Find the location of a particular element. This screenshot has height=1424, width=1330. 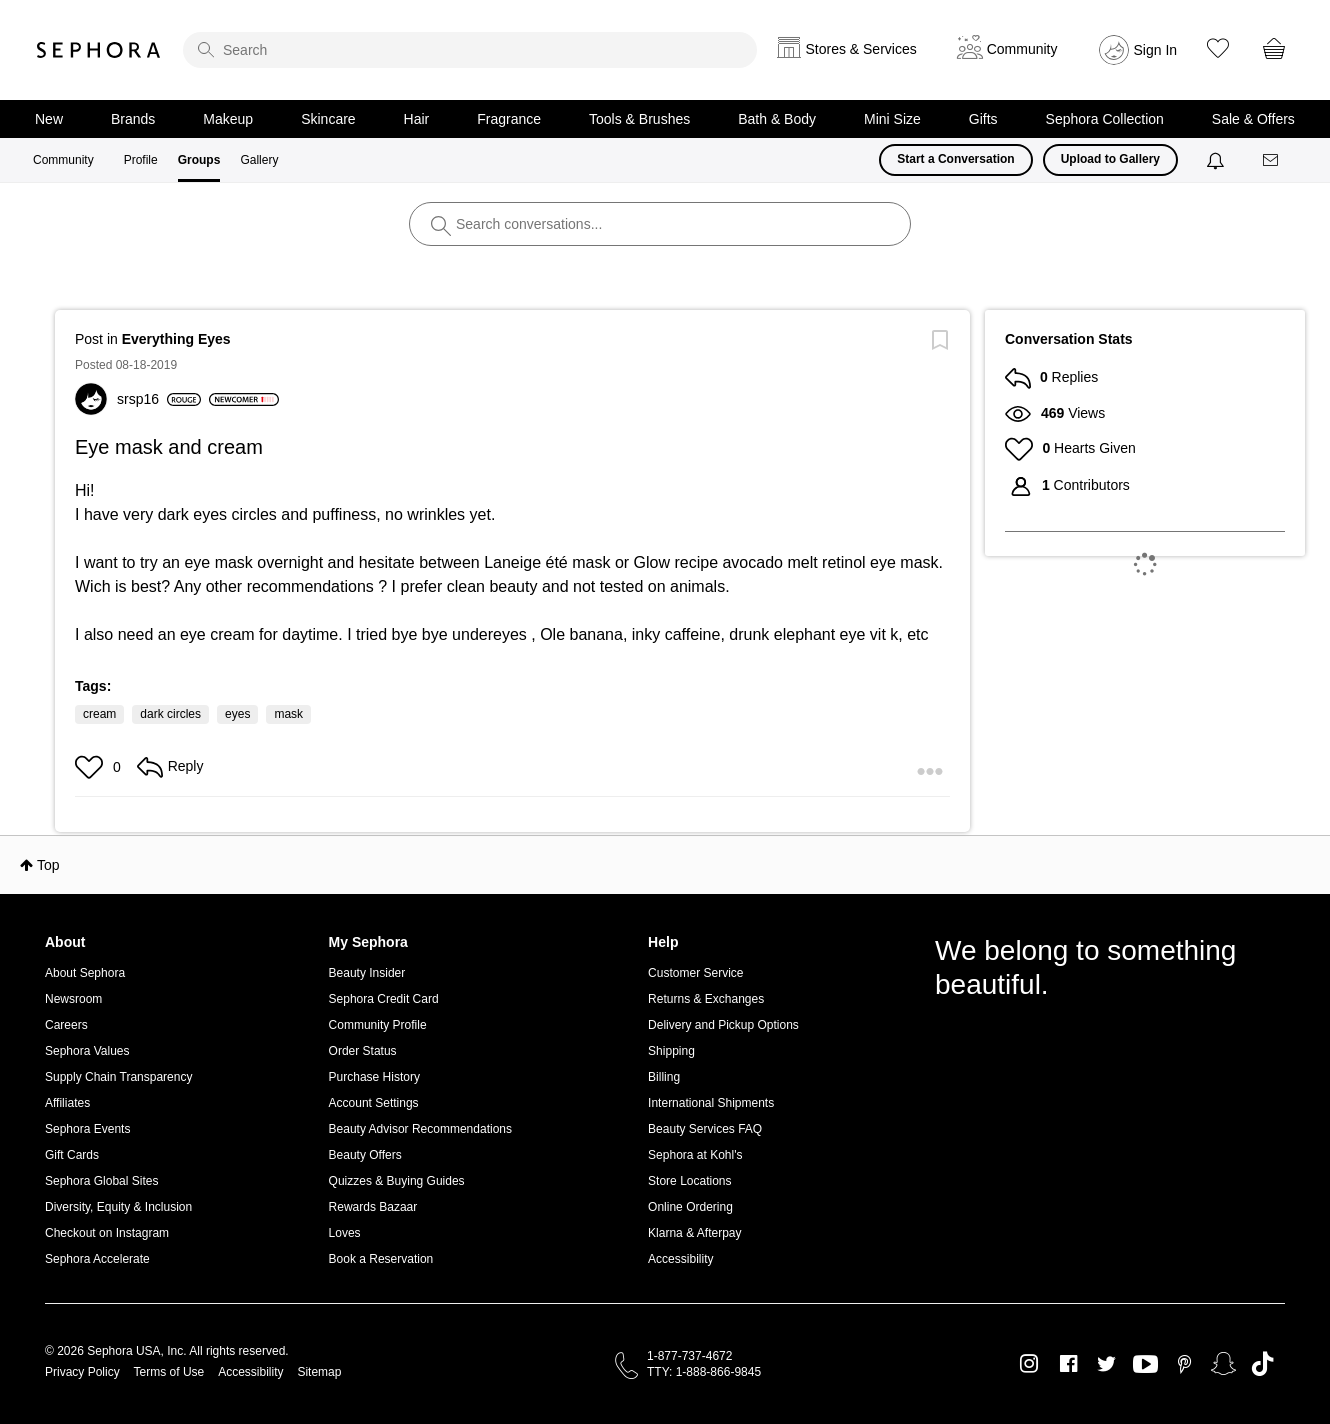

Sign In is located at coordinates (1156, 50).